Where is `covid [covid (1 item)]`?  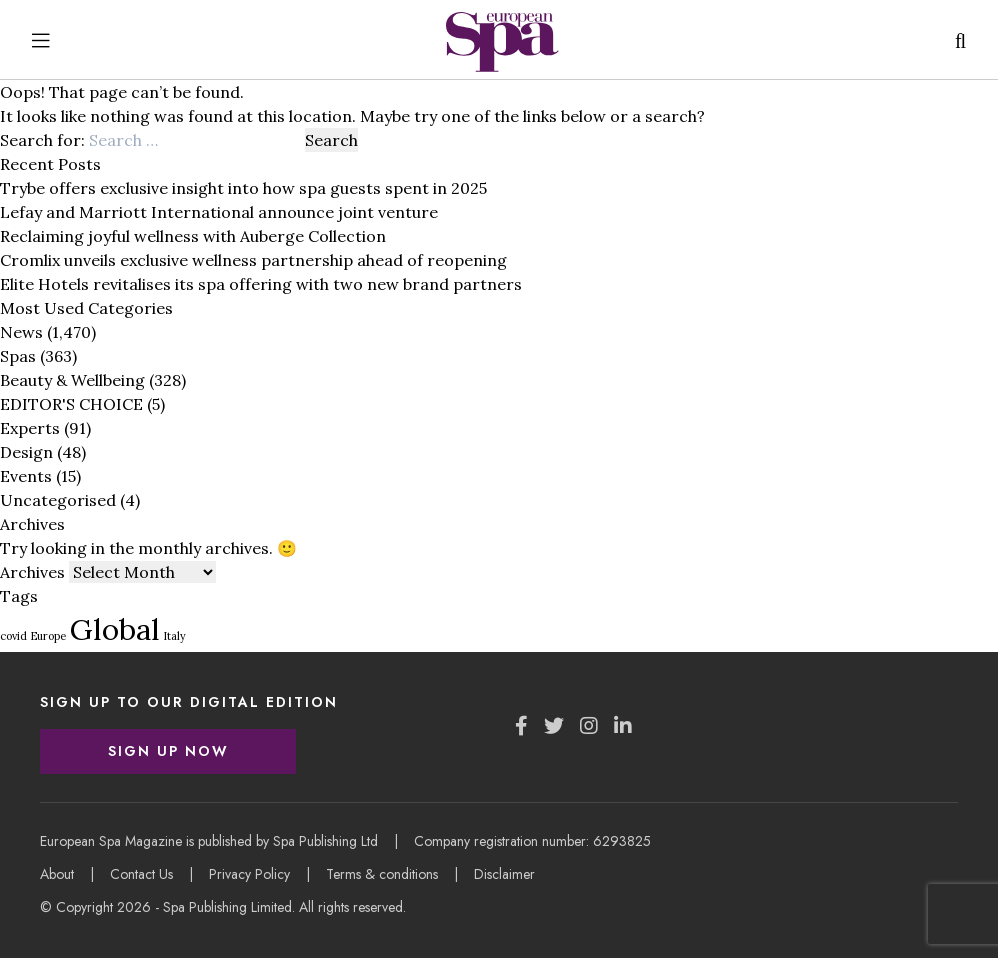
covid [covid (1 item)] is located at coordinates (13, 636).